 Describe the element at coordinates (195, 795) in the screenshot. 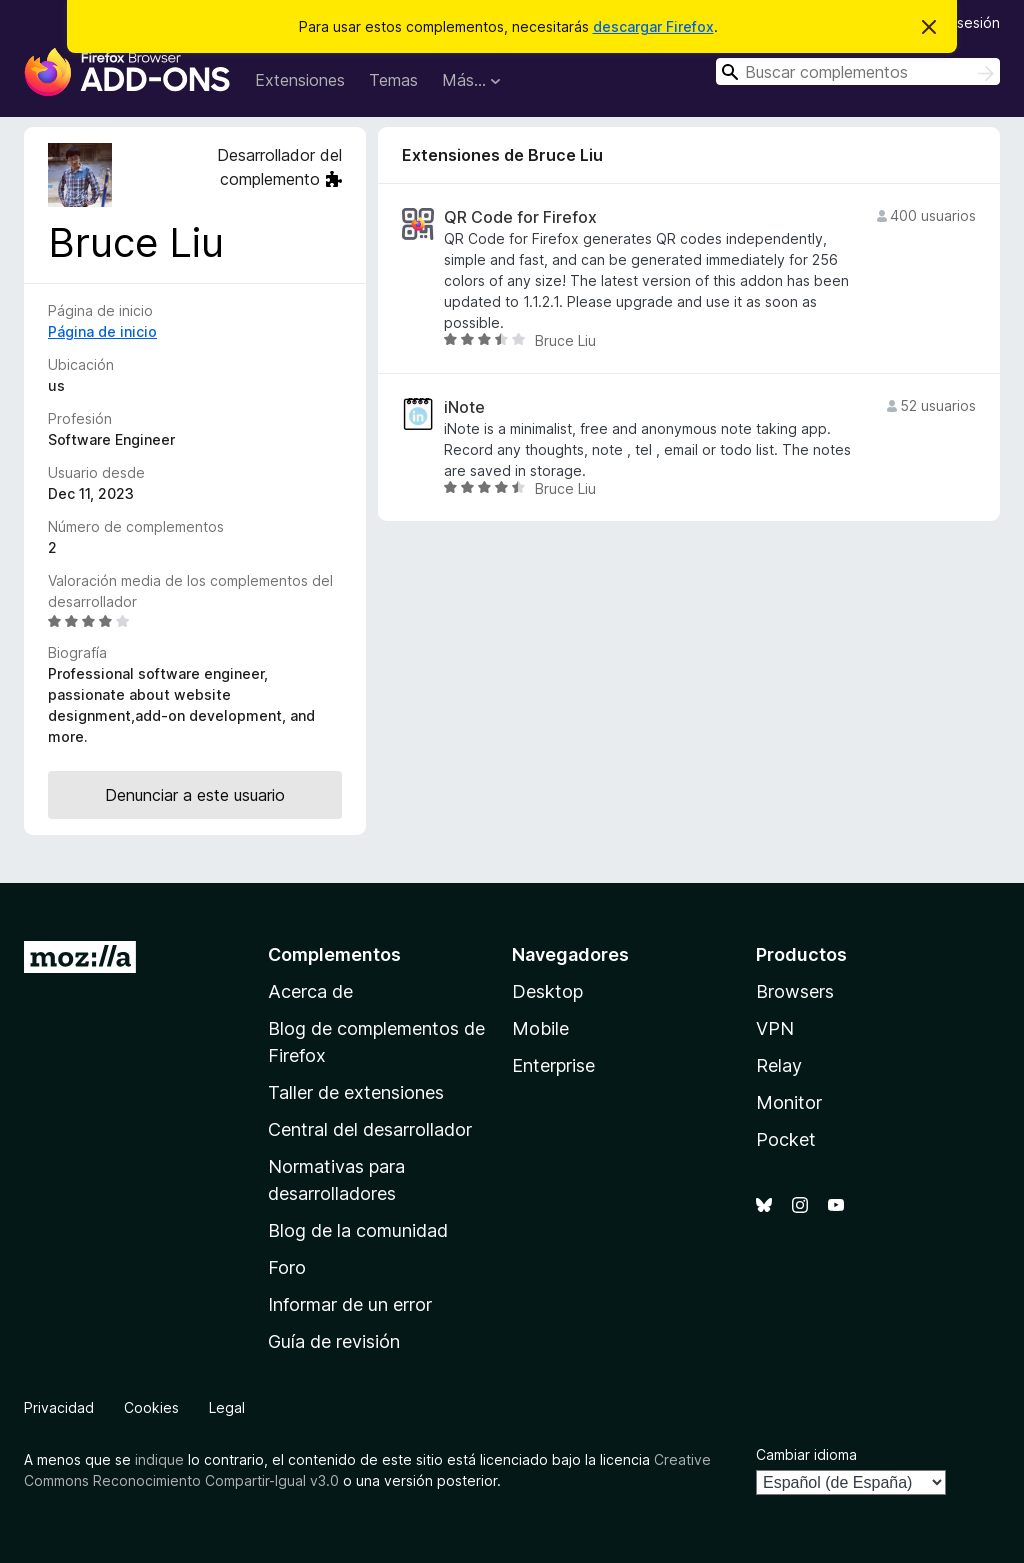

I see `Denunciar a este usuario` at that location.